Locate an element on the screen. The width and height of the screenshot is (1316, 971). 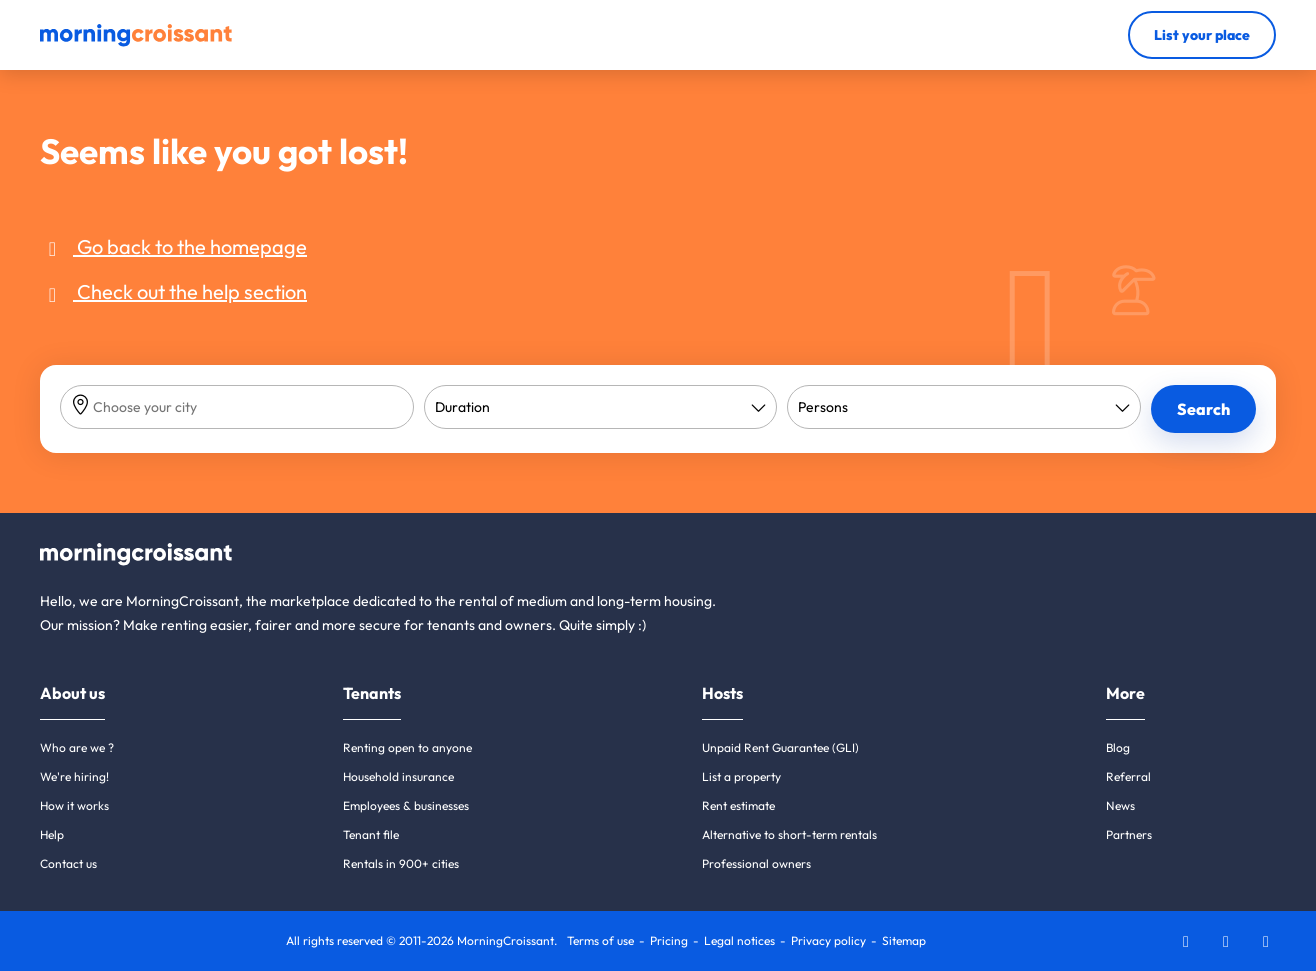
Search is located at coordinates (1203, 409).